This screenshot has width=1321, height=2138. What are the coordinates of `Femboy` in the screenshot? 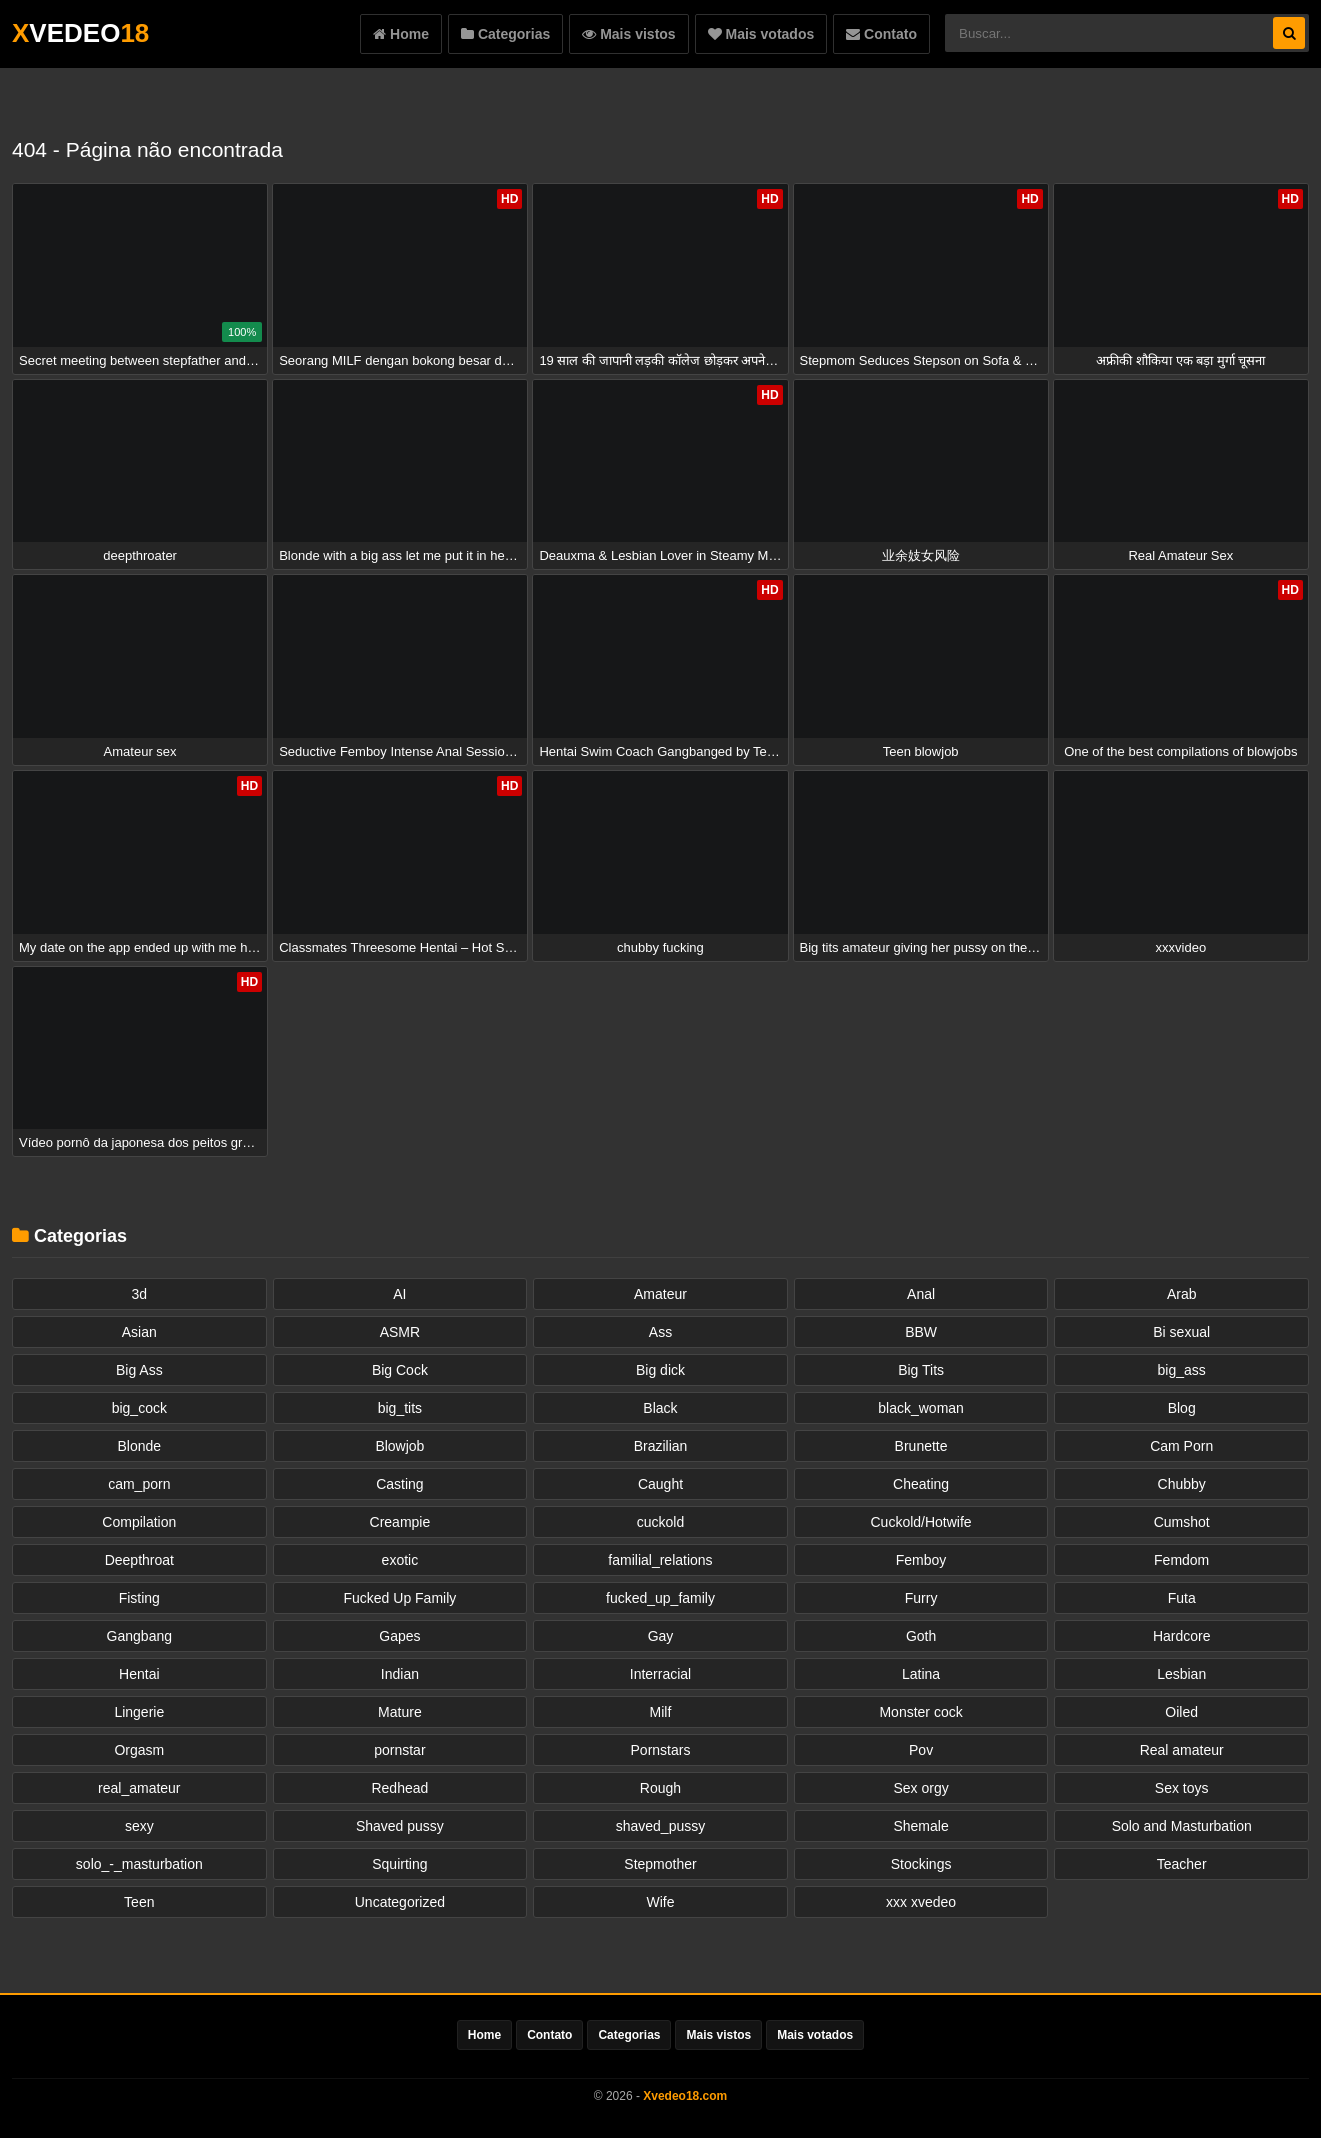 It's located at (921, 1560).